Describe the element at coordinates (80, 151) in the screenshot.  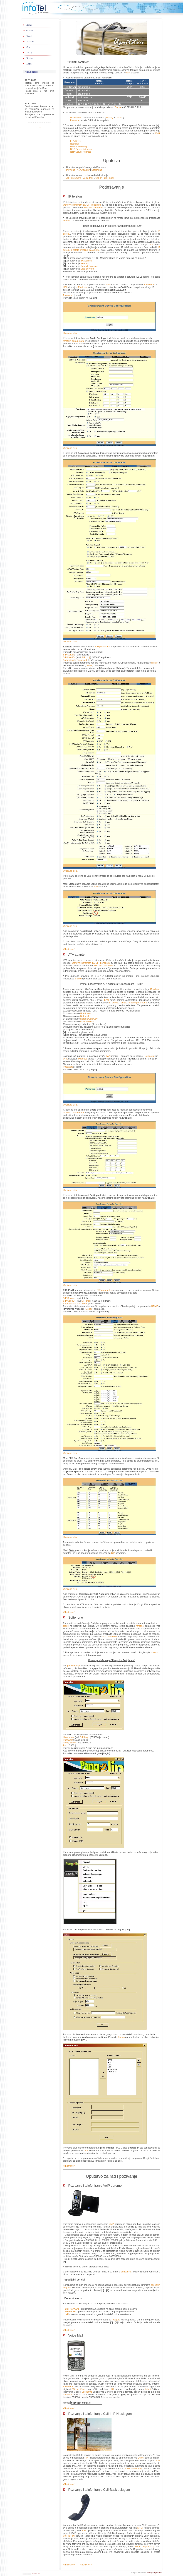
I see `NTP Server Address` at that location.